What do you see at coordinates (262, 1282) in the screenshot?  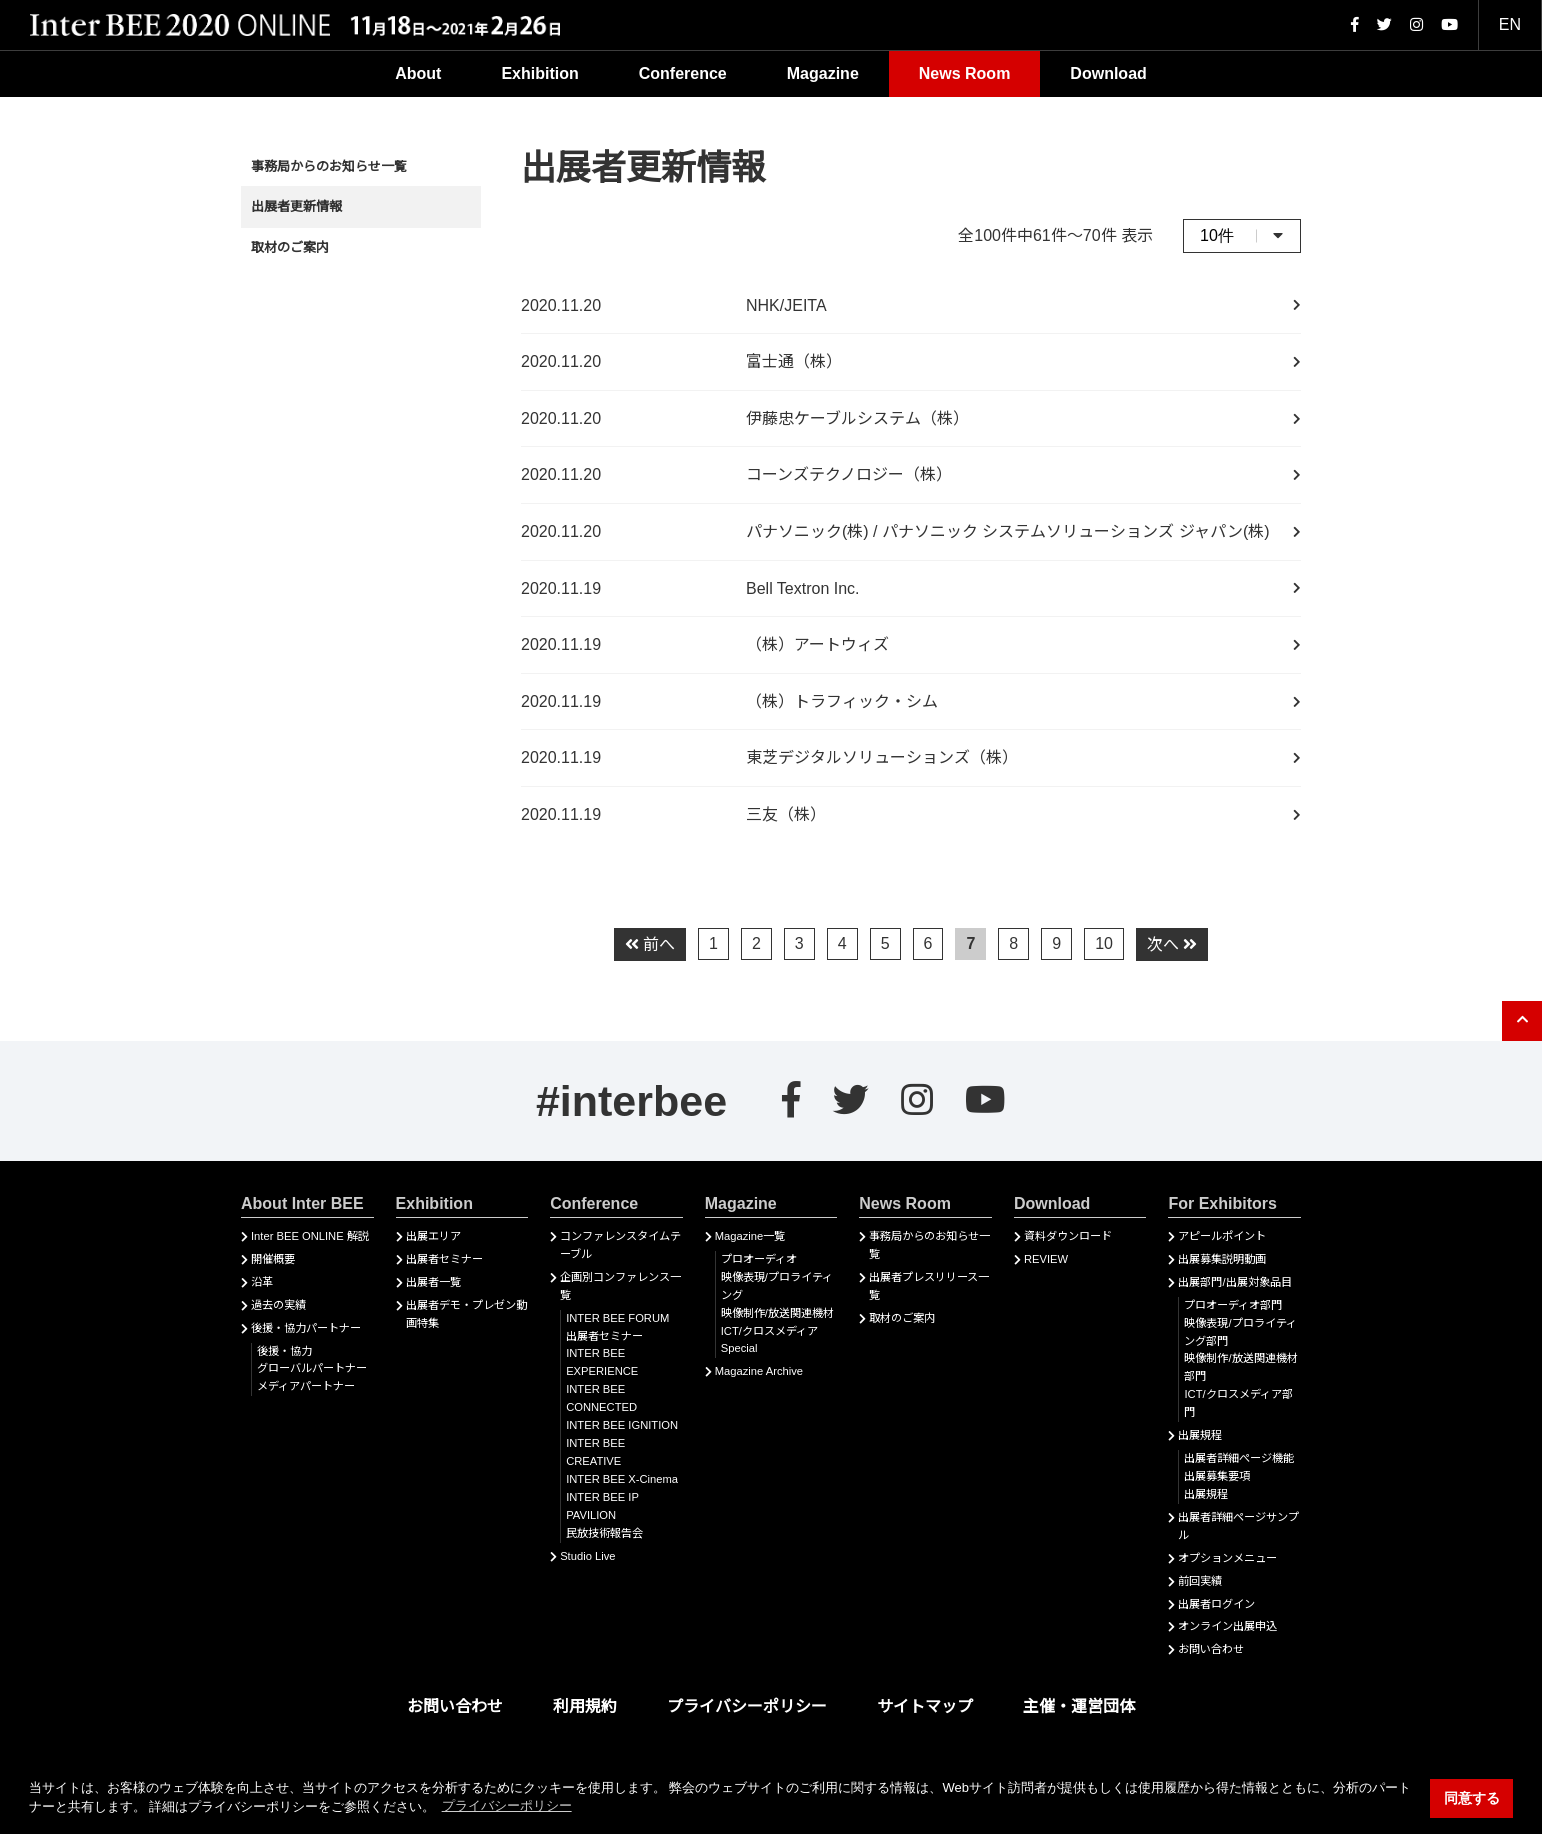 I see `沿革` at bounding box center [262, 1282].